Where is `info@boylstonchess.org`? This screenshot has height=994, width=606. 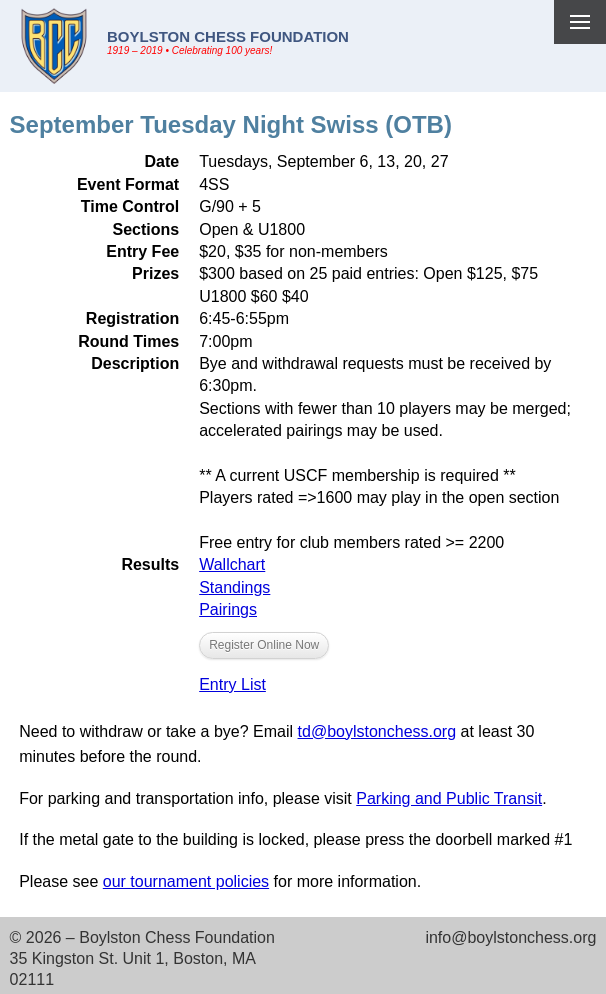 info@boylstonchess.org is located at coordinates (510, 937).